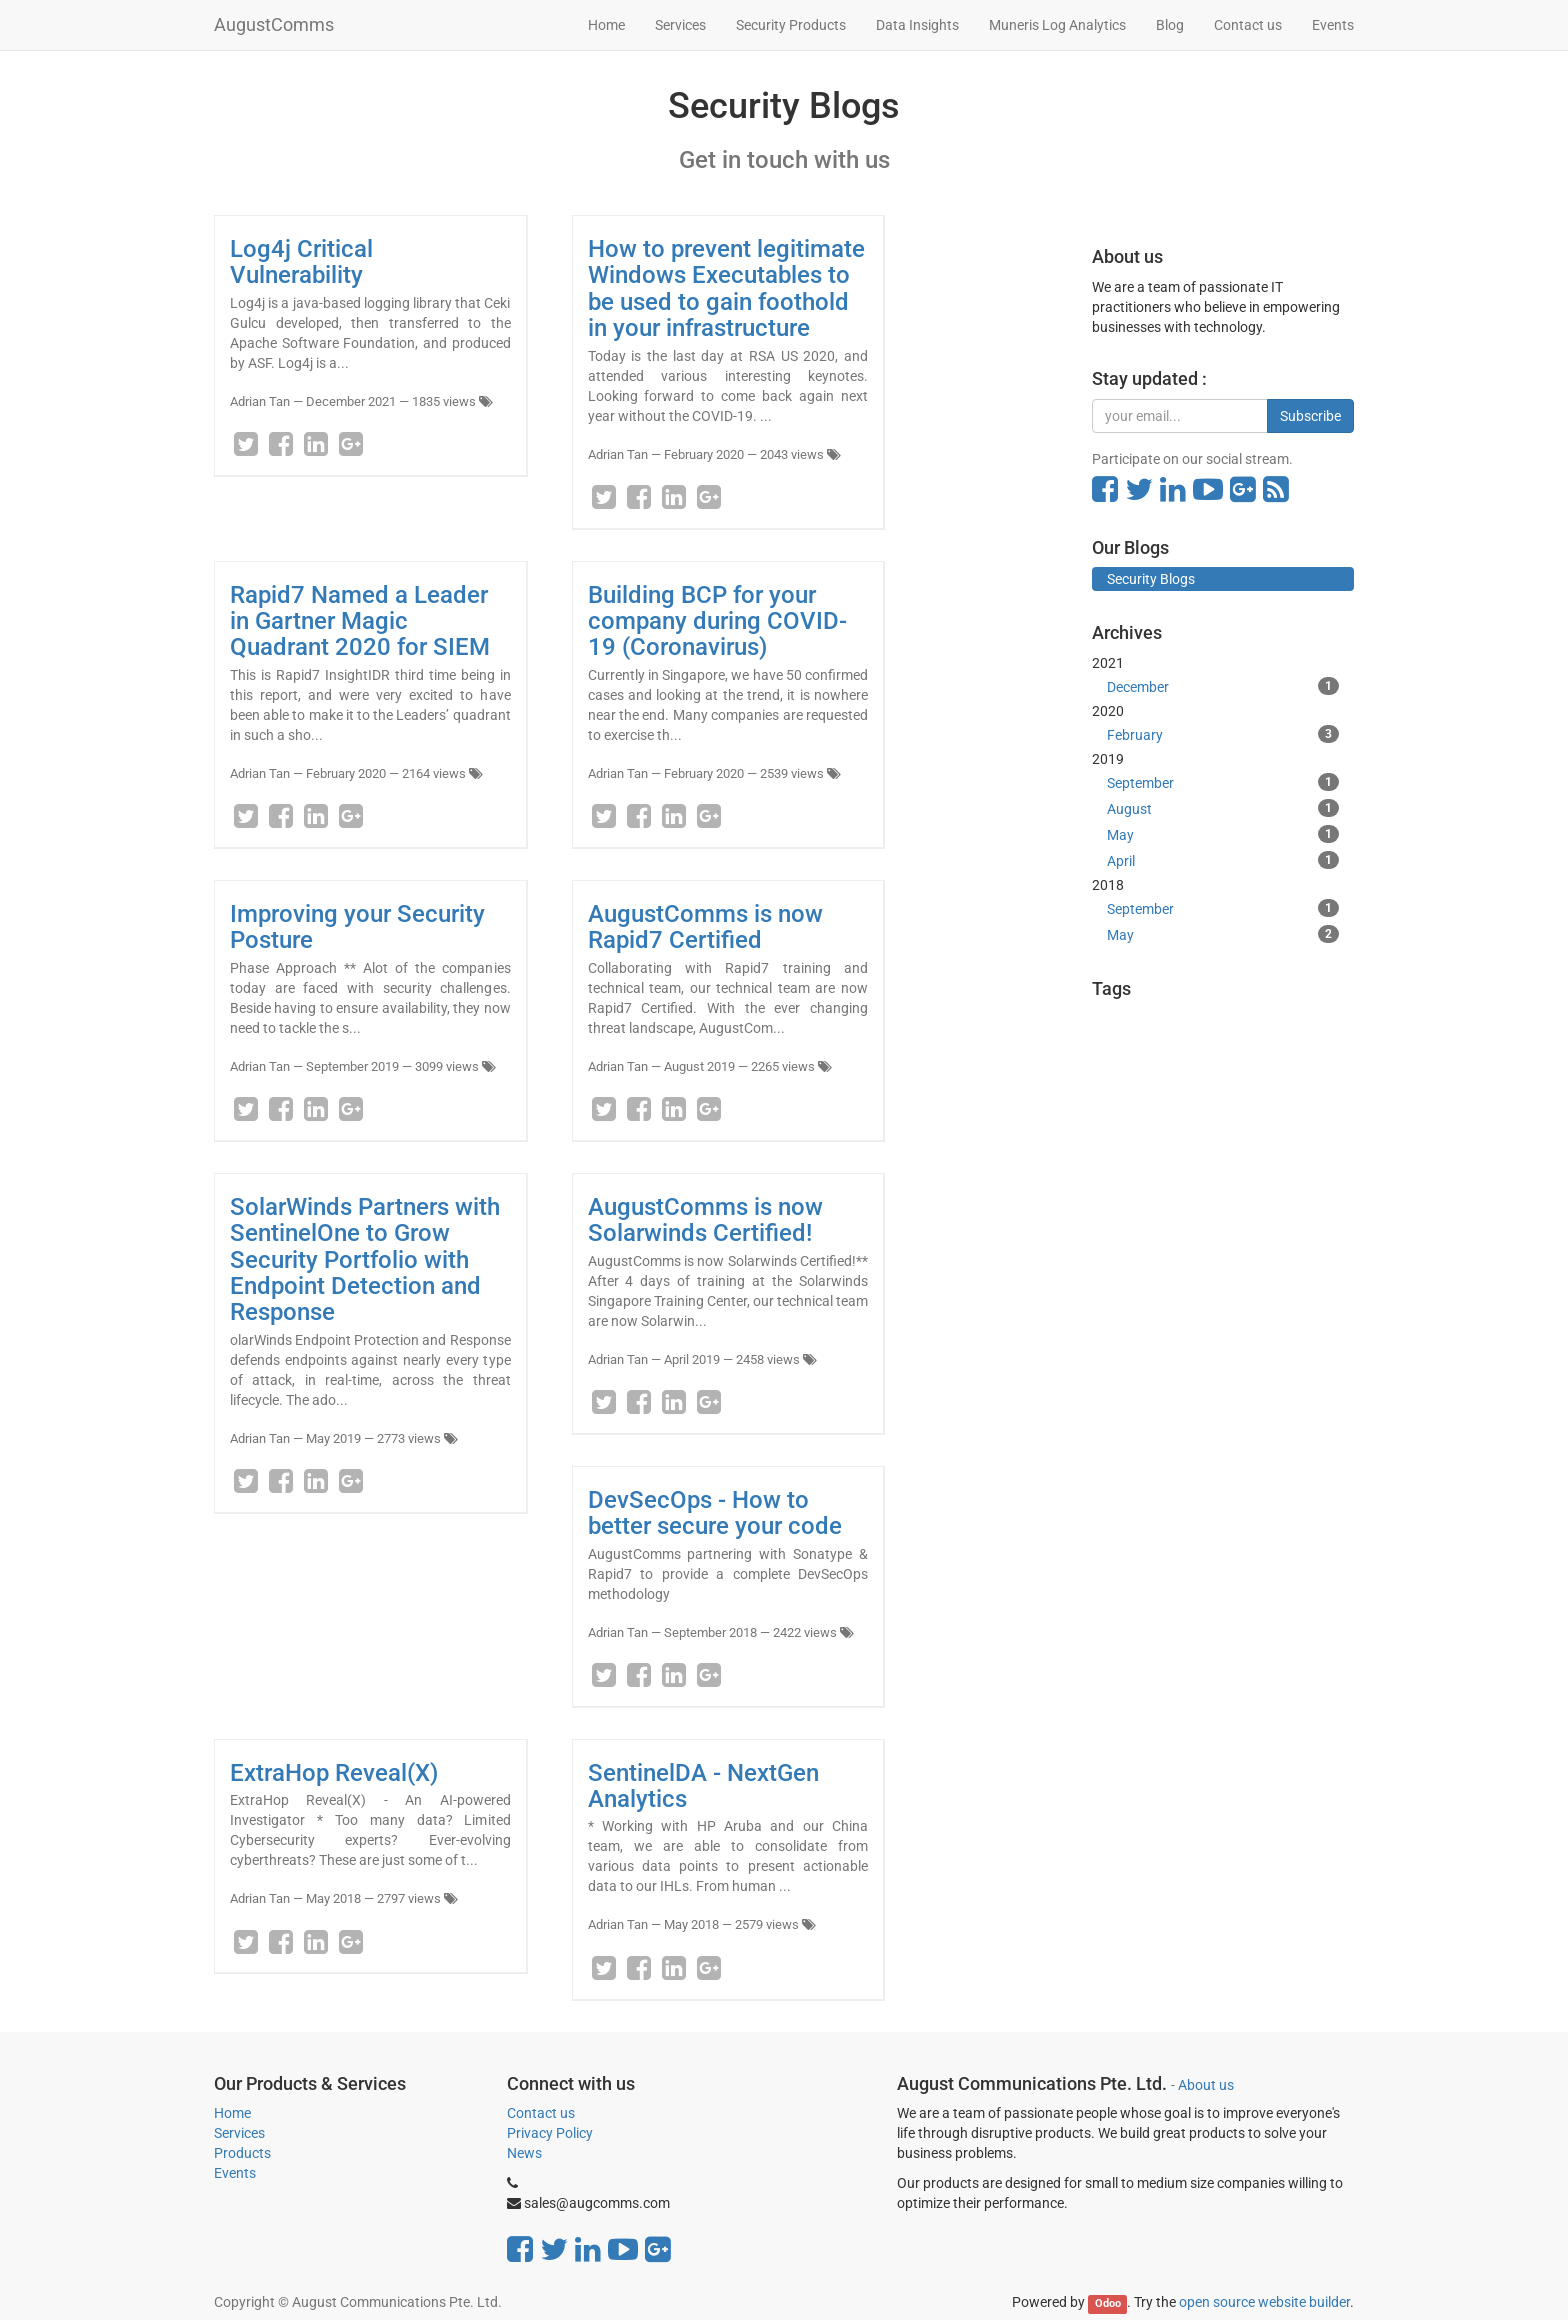 The height and width of the screenshot is (2320, 1568). I want to click on About us, so click(1206, 2085).